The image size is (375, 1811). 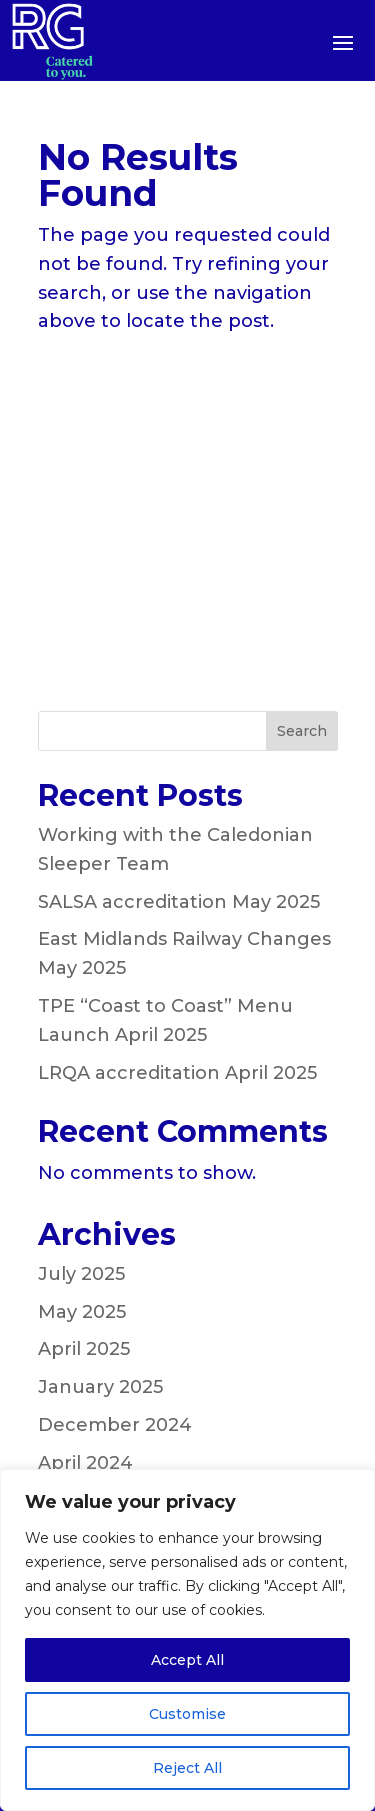 What do you see at coordinates (177, 1073) in the screenshot?
I see `LRQA accreditation April 2025` at bounding box center [177, 1073].